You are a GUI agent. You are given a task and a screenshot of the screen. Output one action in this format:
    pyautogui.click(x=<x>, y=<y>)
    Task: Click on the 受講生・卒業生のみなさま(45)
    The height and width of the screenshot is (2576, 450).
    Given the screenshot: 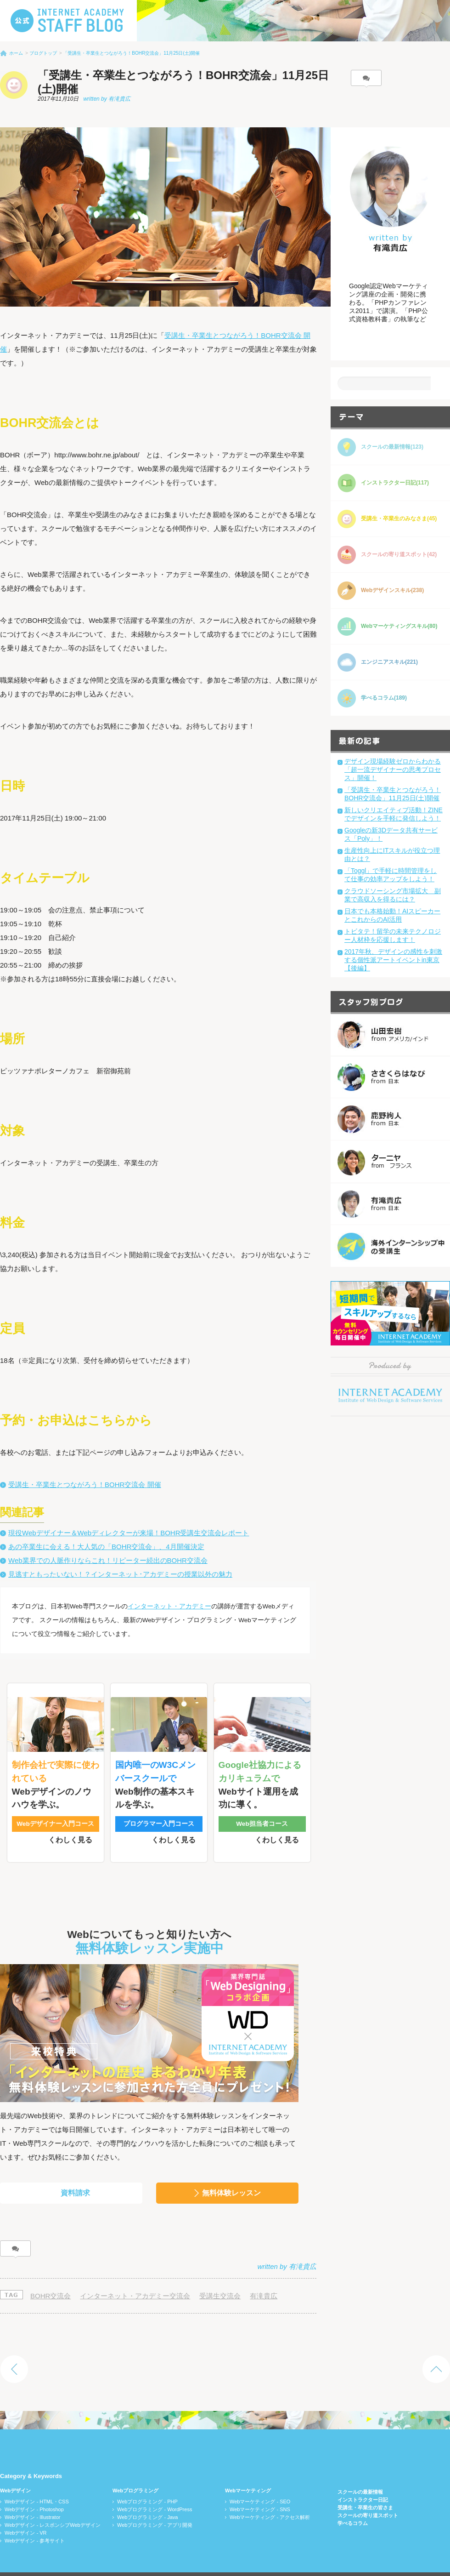 What is the action you would take?
    pyautogui.click(x=399, y=518)
    